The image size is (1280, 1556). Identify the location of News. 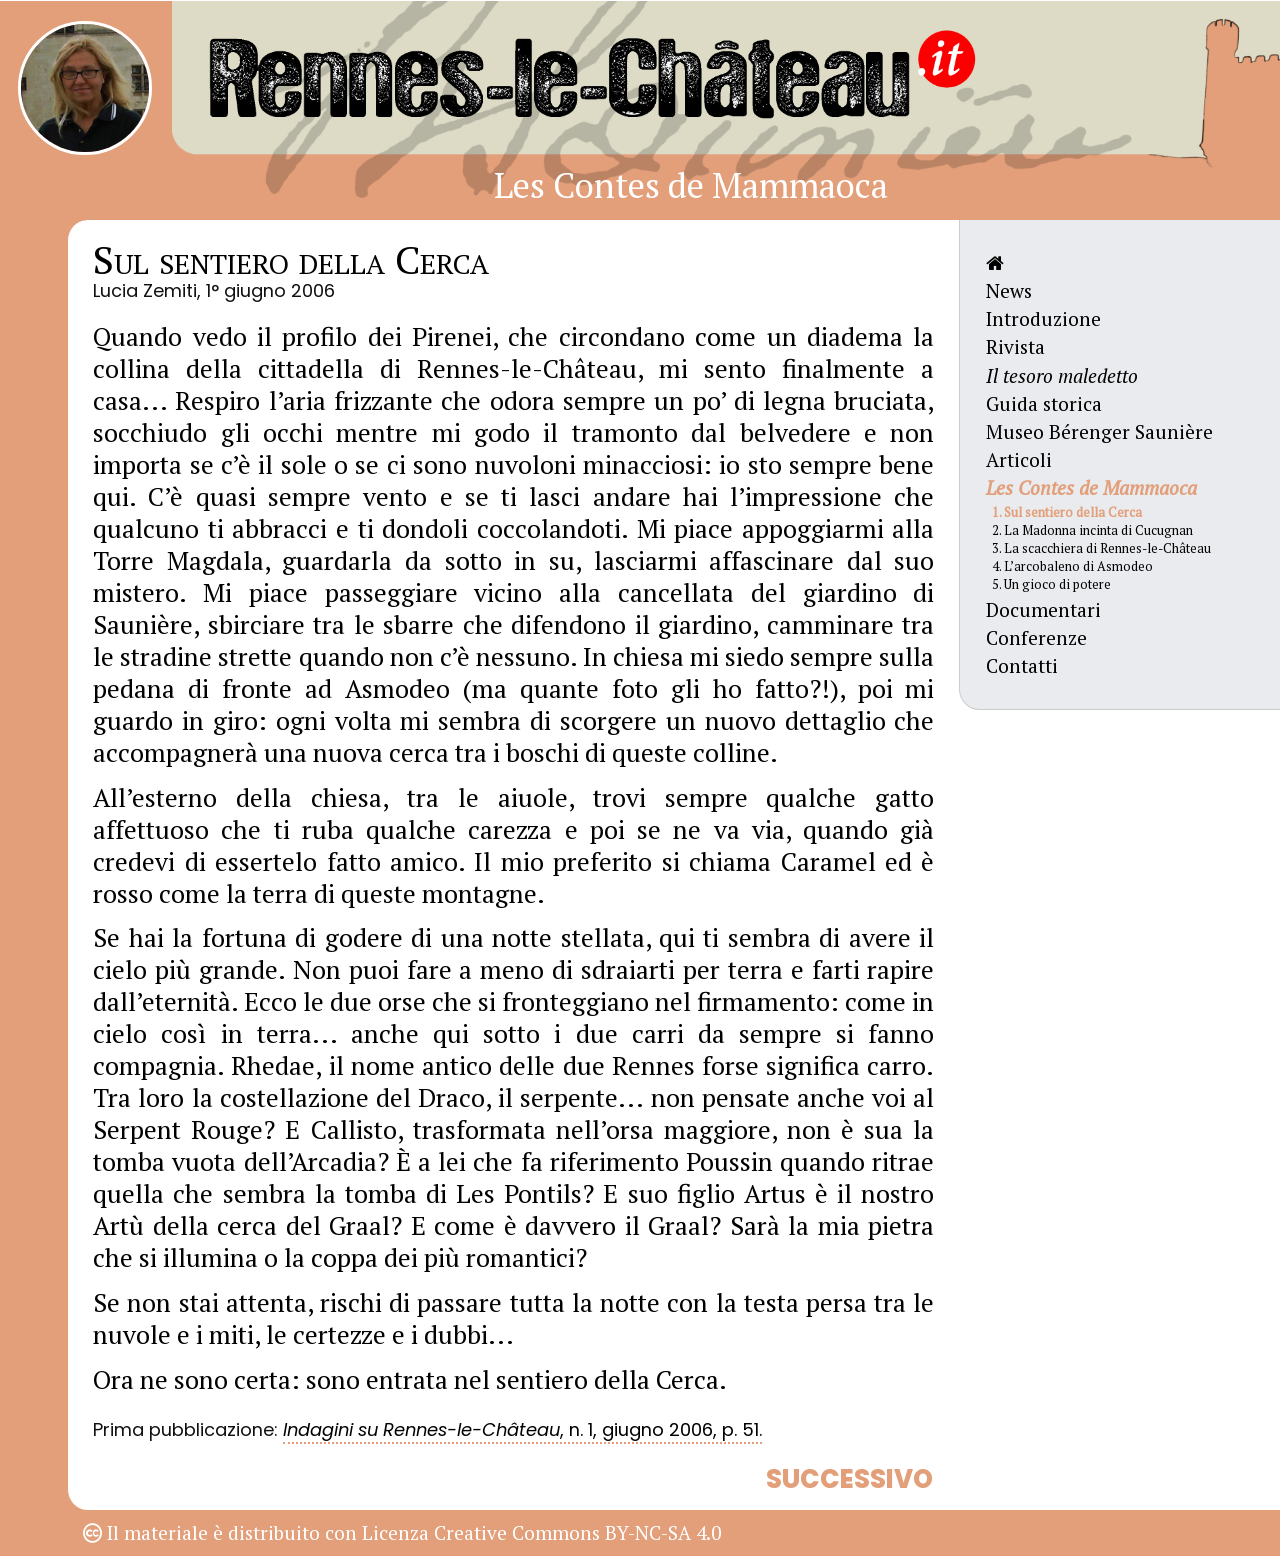
(1009, 290).